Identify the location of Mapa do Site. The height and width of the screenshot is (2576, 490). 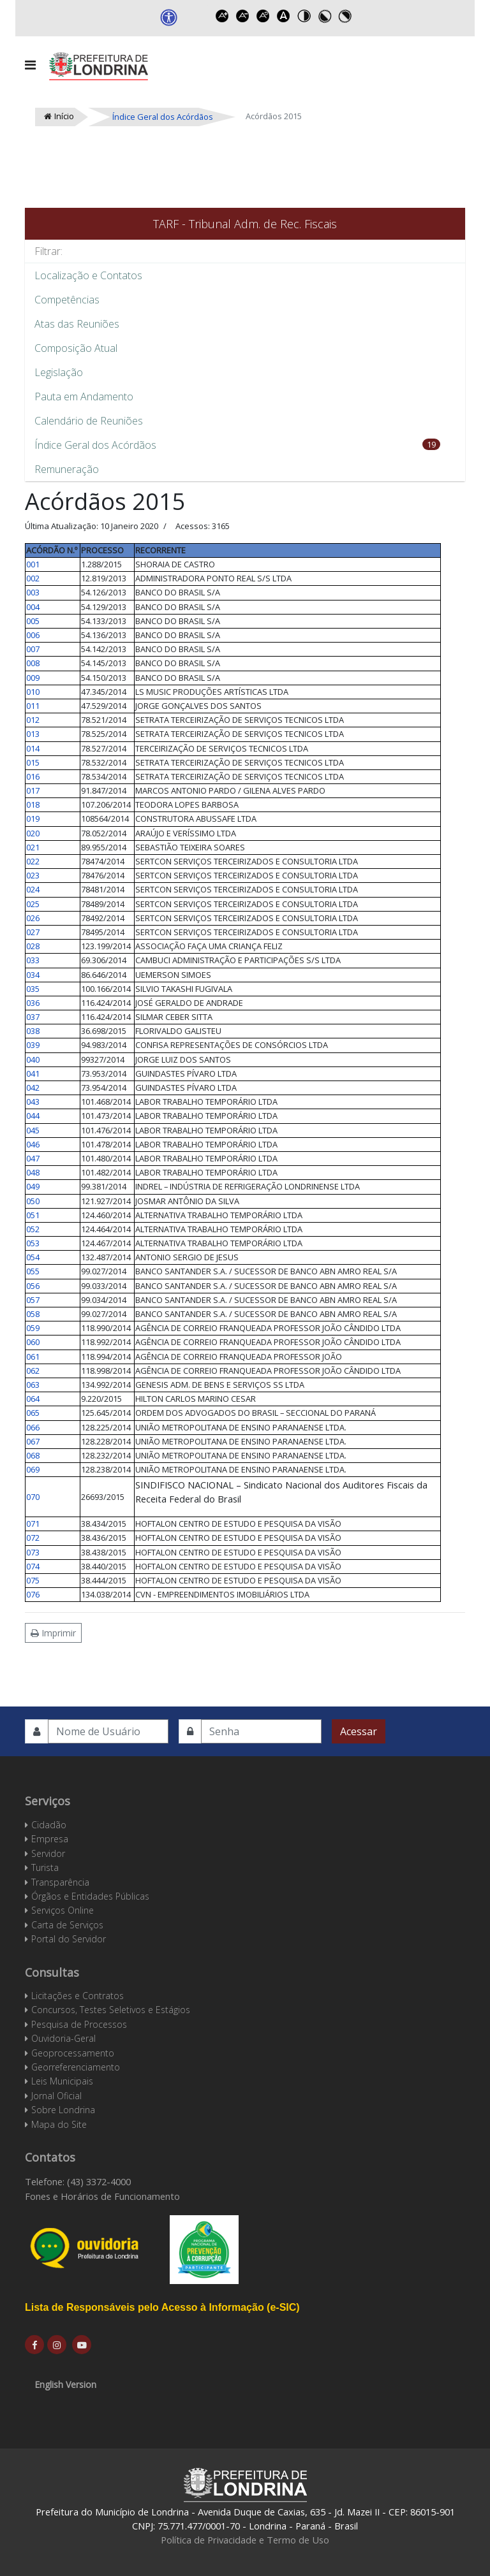
(59, 2124).